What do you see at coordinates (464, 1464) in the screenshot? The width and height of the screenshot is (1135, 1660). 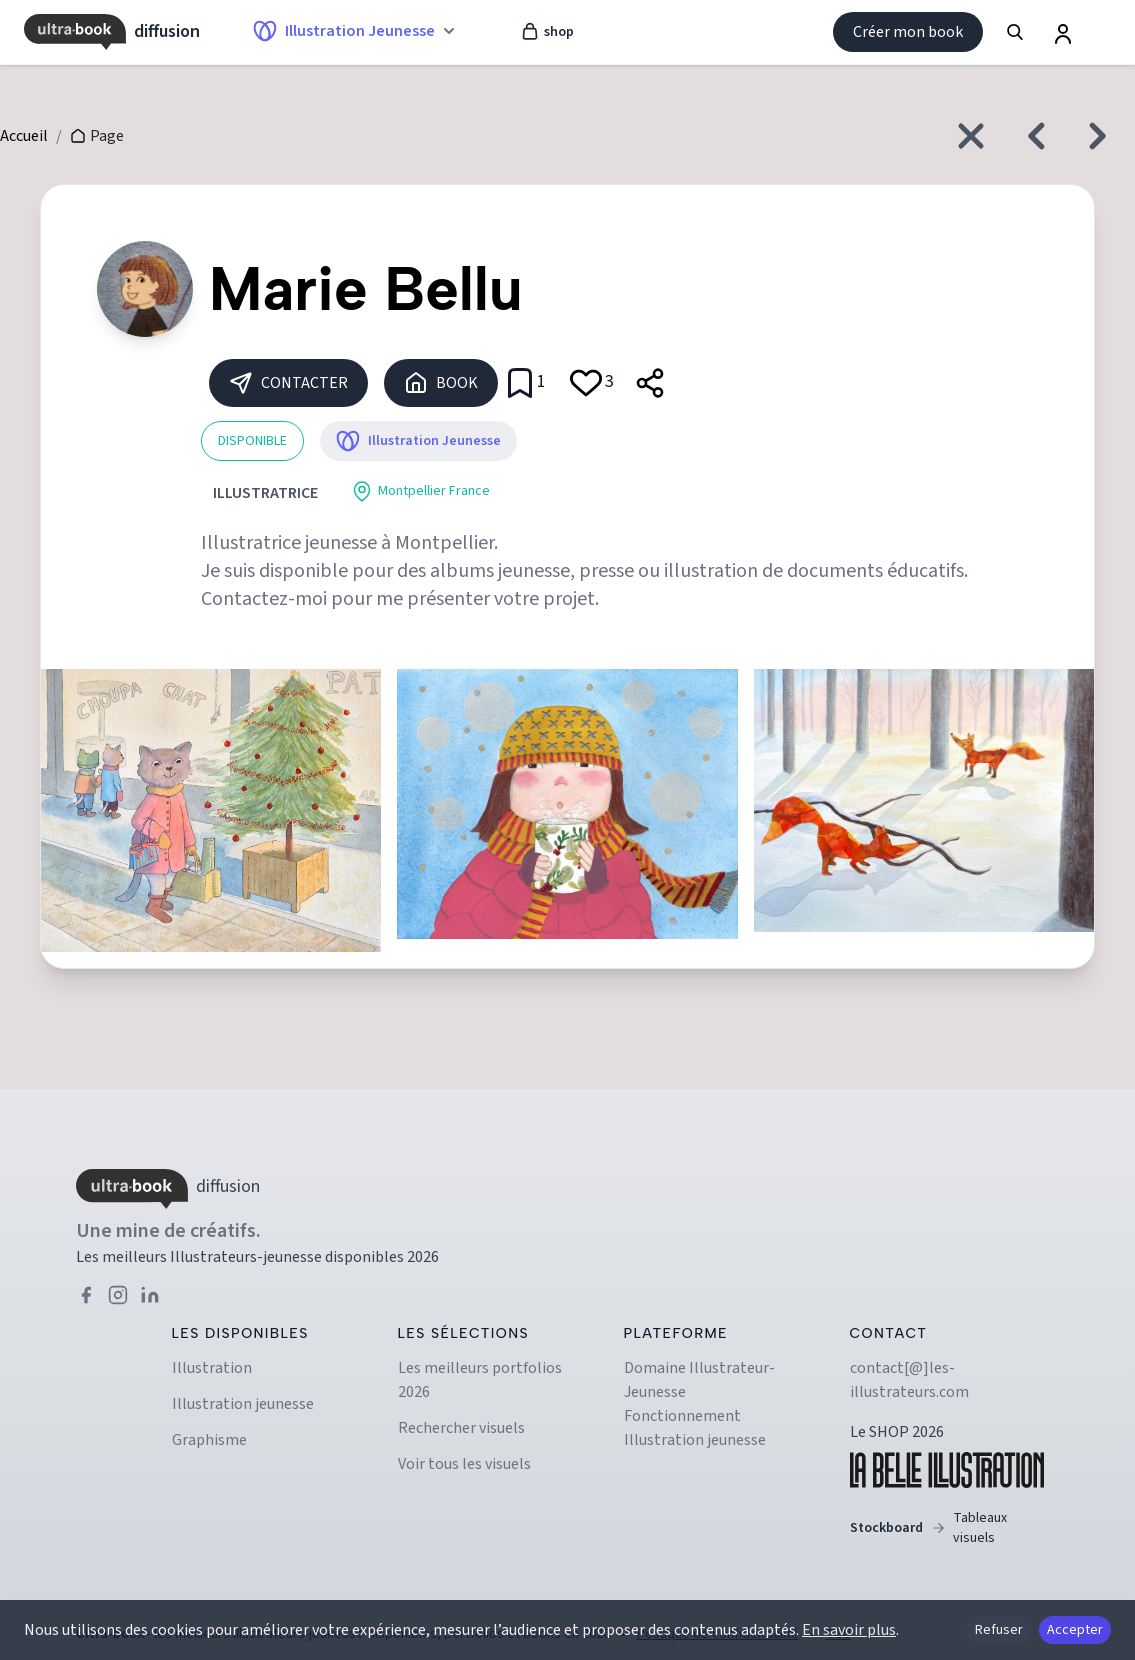 I see `Voir tous les visuels` at bounding box center [464, 1464].